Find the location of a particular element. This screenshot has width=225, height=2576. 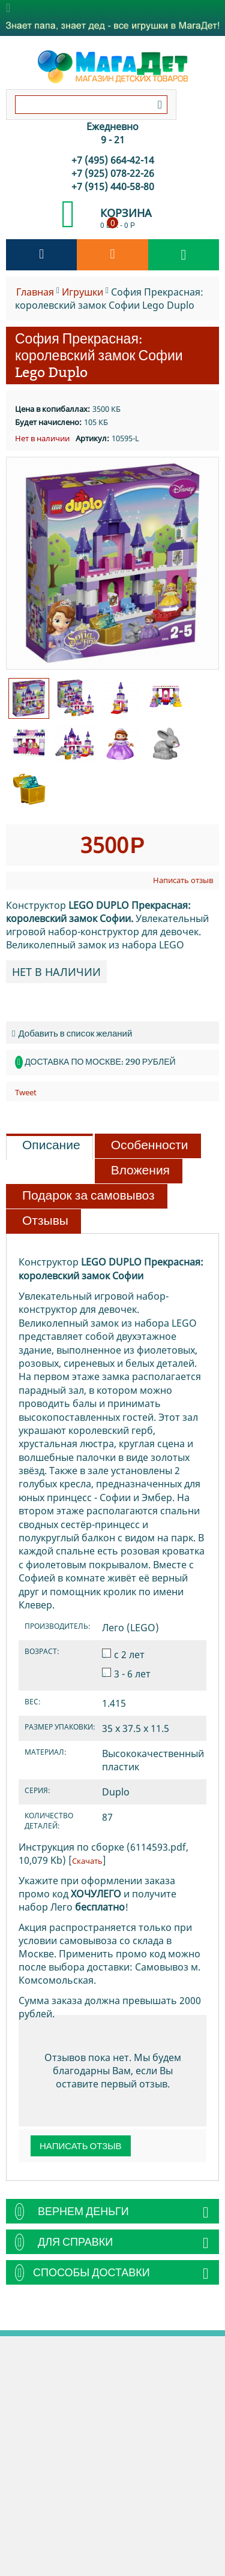

Вложения is located at coordinates (140, 1170).